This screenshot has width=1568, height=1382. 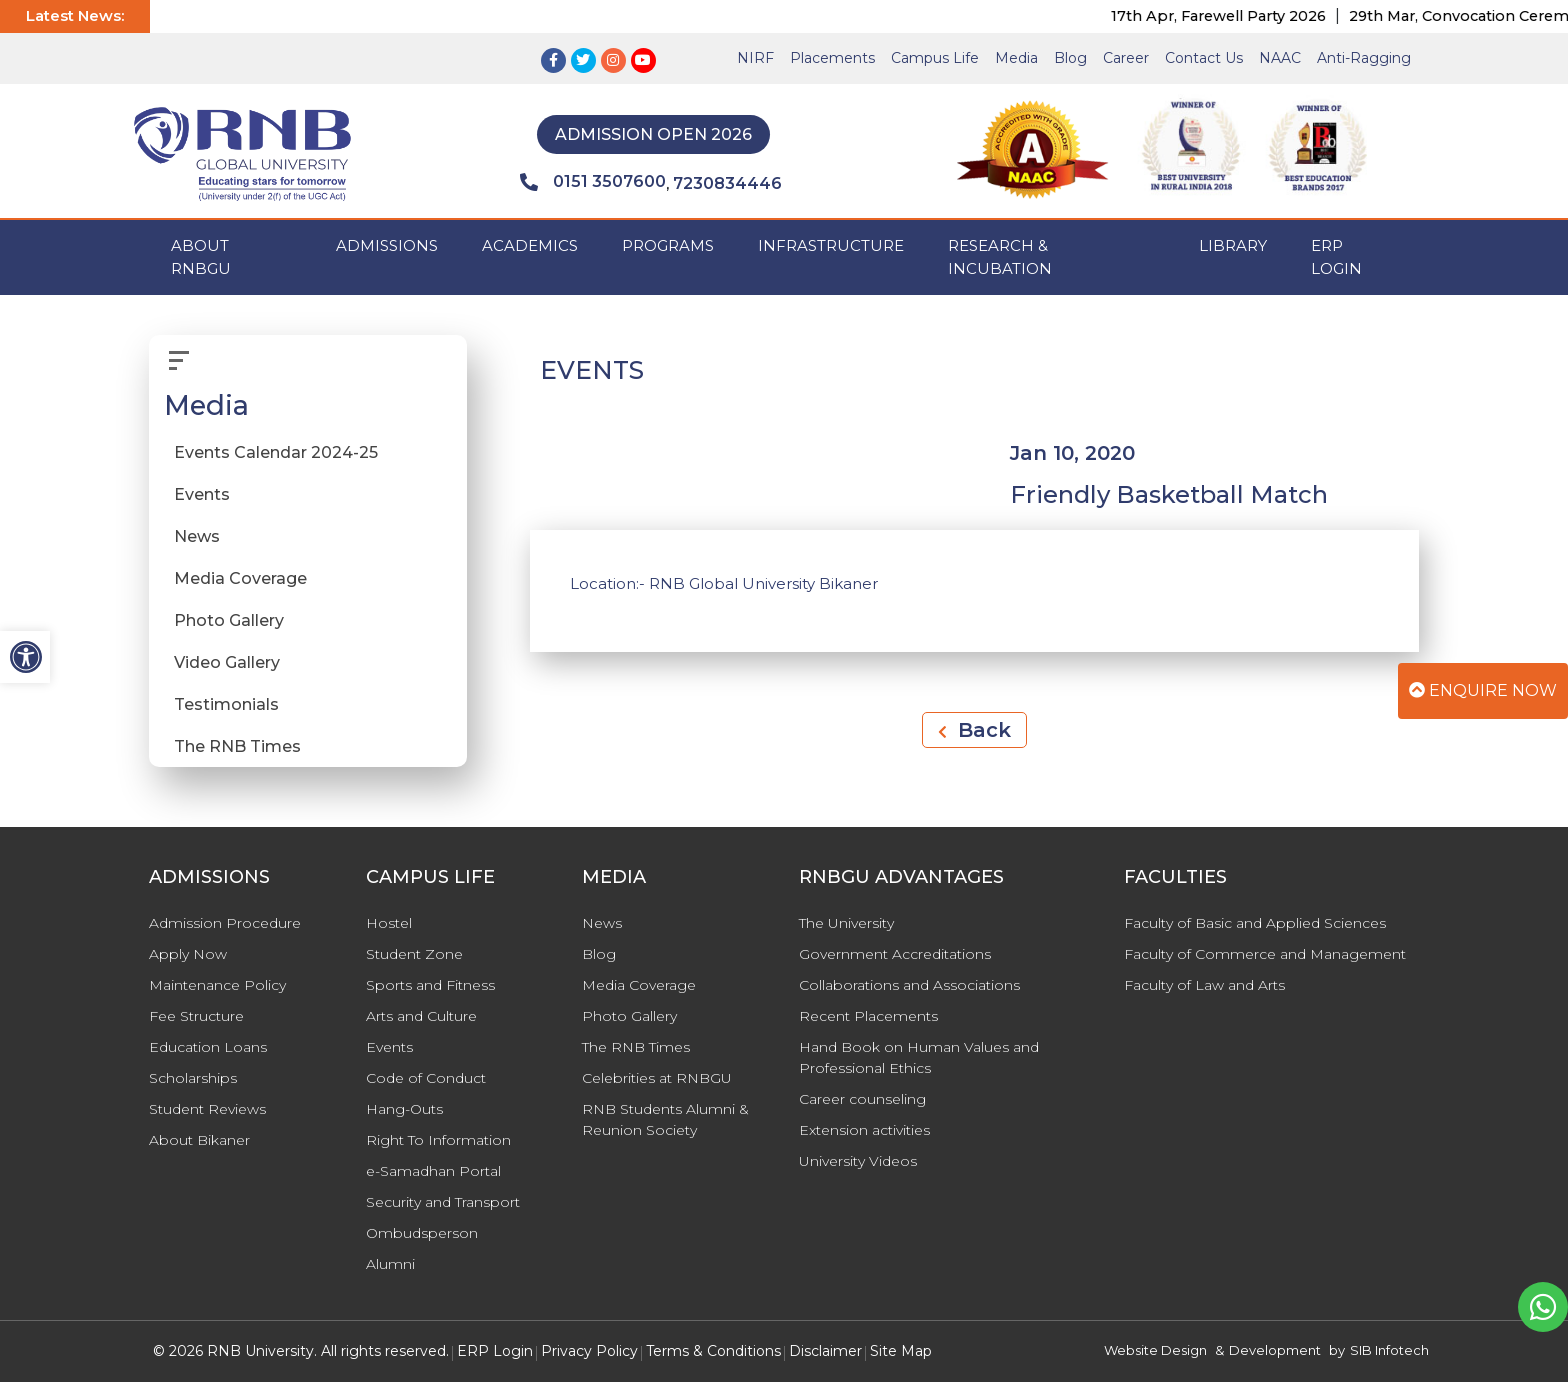 What do you see at coordinates (727, 183) in the screenshot?
I see `7230834446` at bounding box center [727, 183].